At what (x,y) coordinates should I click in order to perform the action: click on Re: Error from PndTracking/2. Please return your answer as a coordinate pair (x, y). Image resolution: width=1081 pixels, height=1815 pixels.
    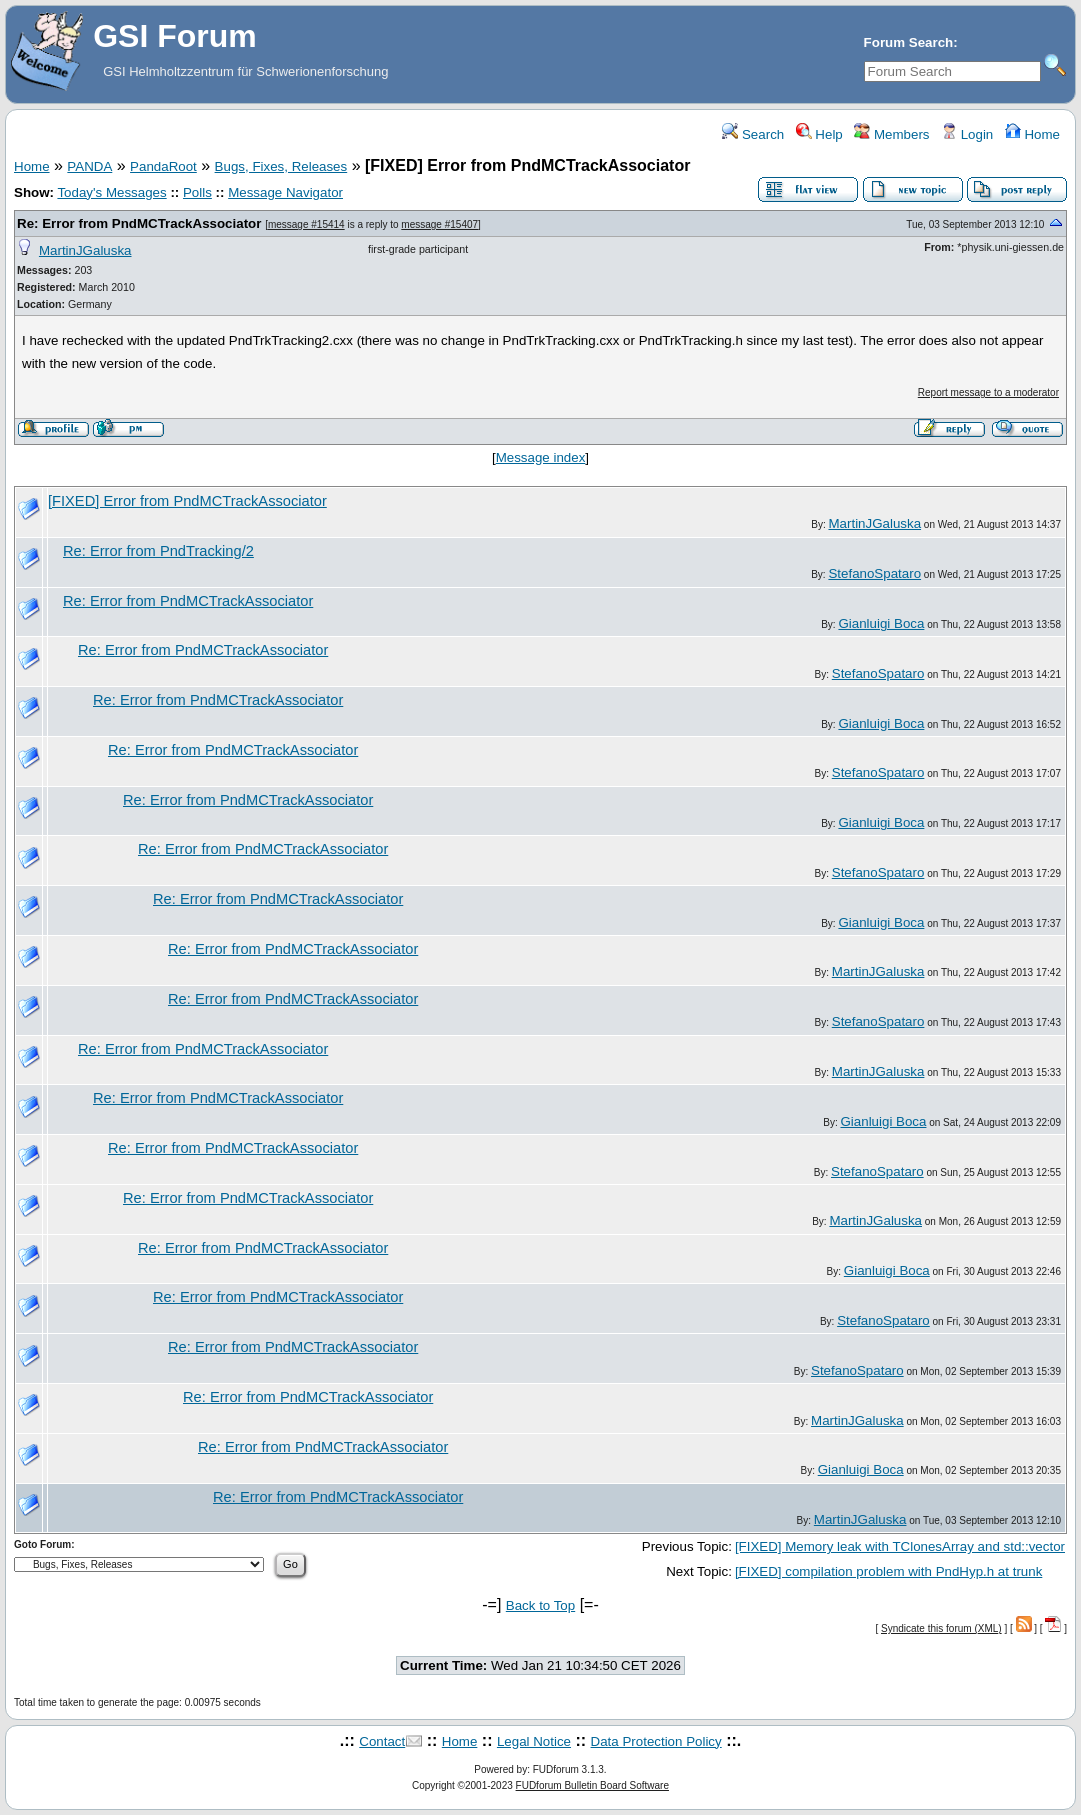
    Looking at the image, I should click on (158, 551).